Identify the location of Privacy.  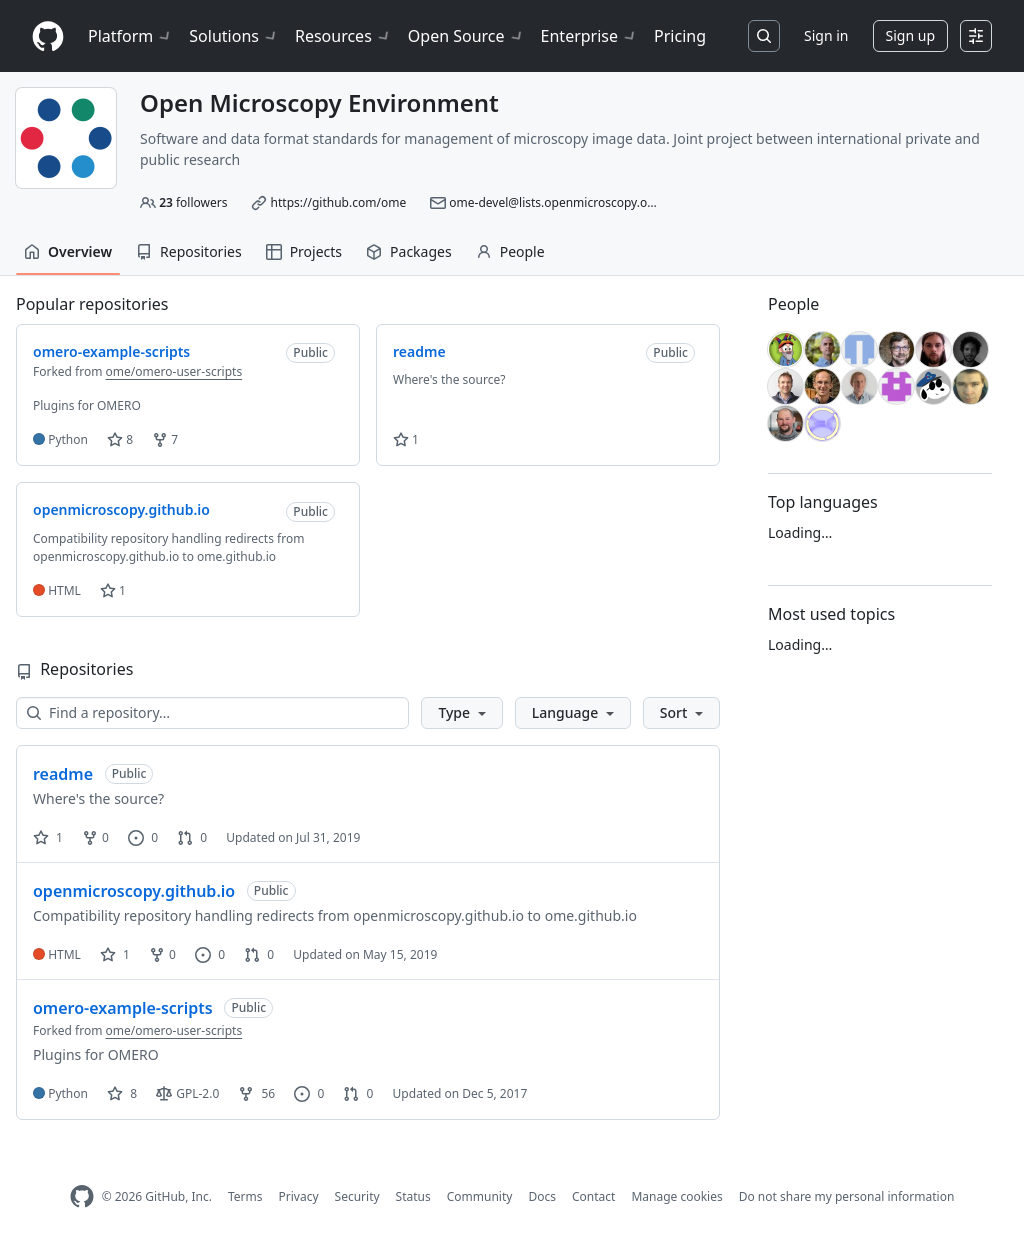
(299, 1196).